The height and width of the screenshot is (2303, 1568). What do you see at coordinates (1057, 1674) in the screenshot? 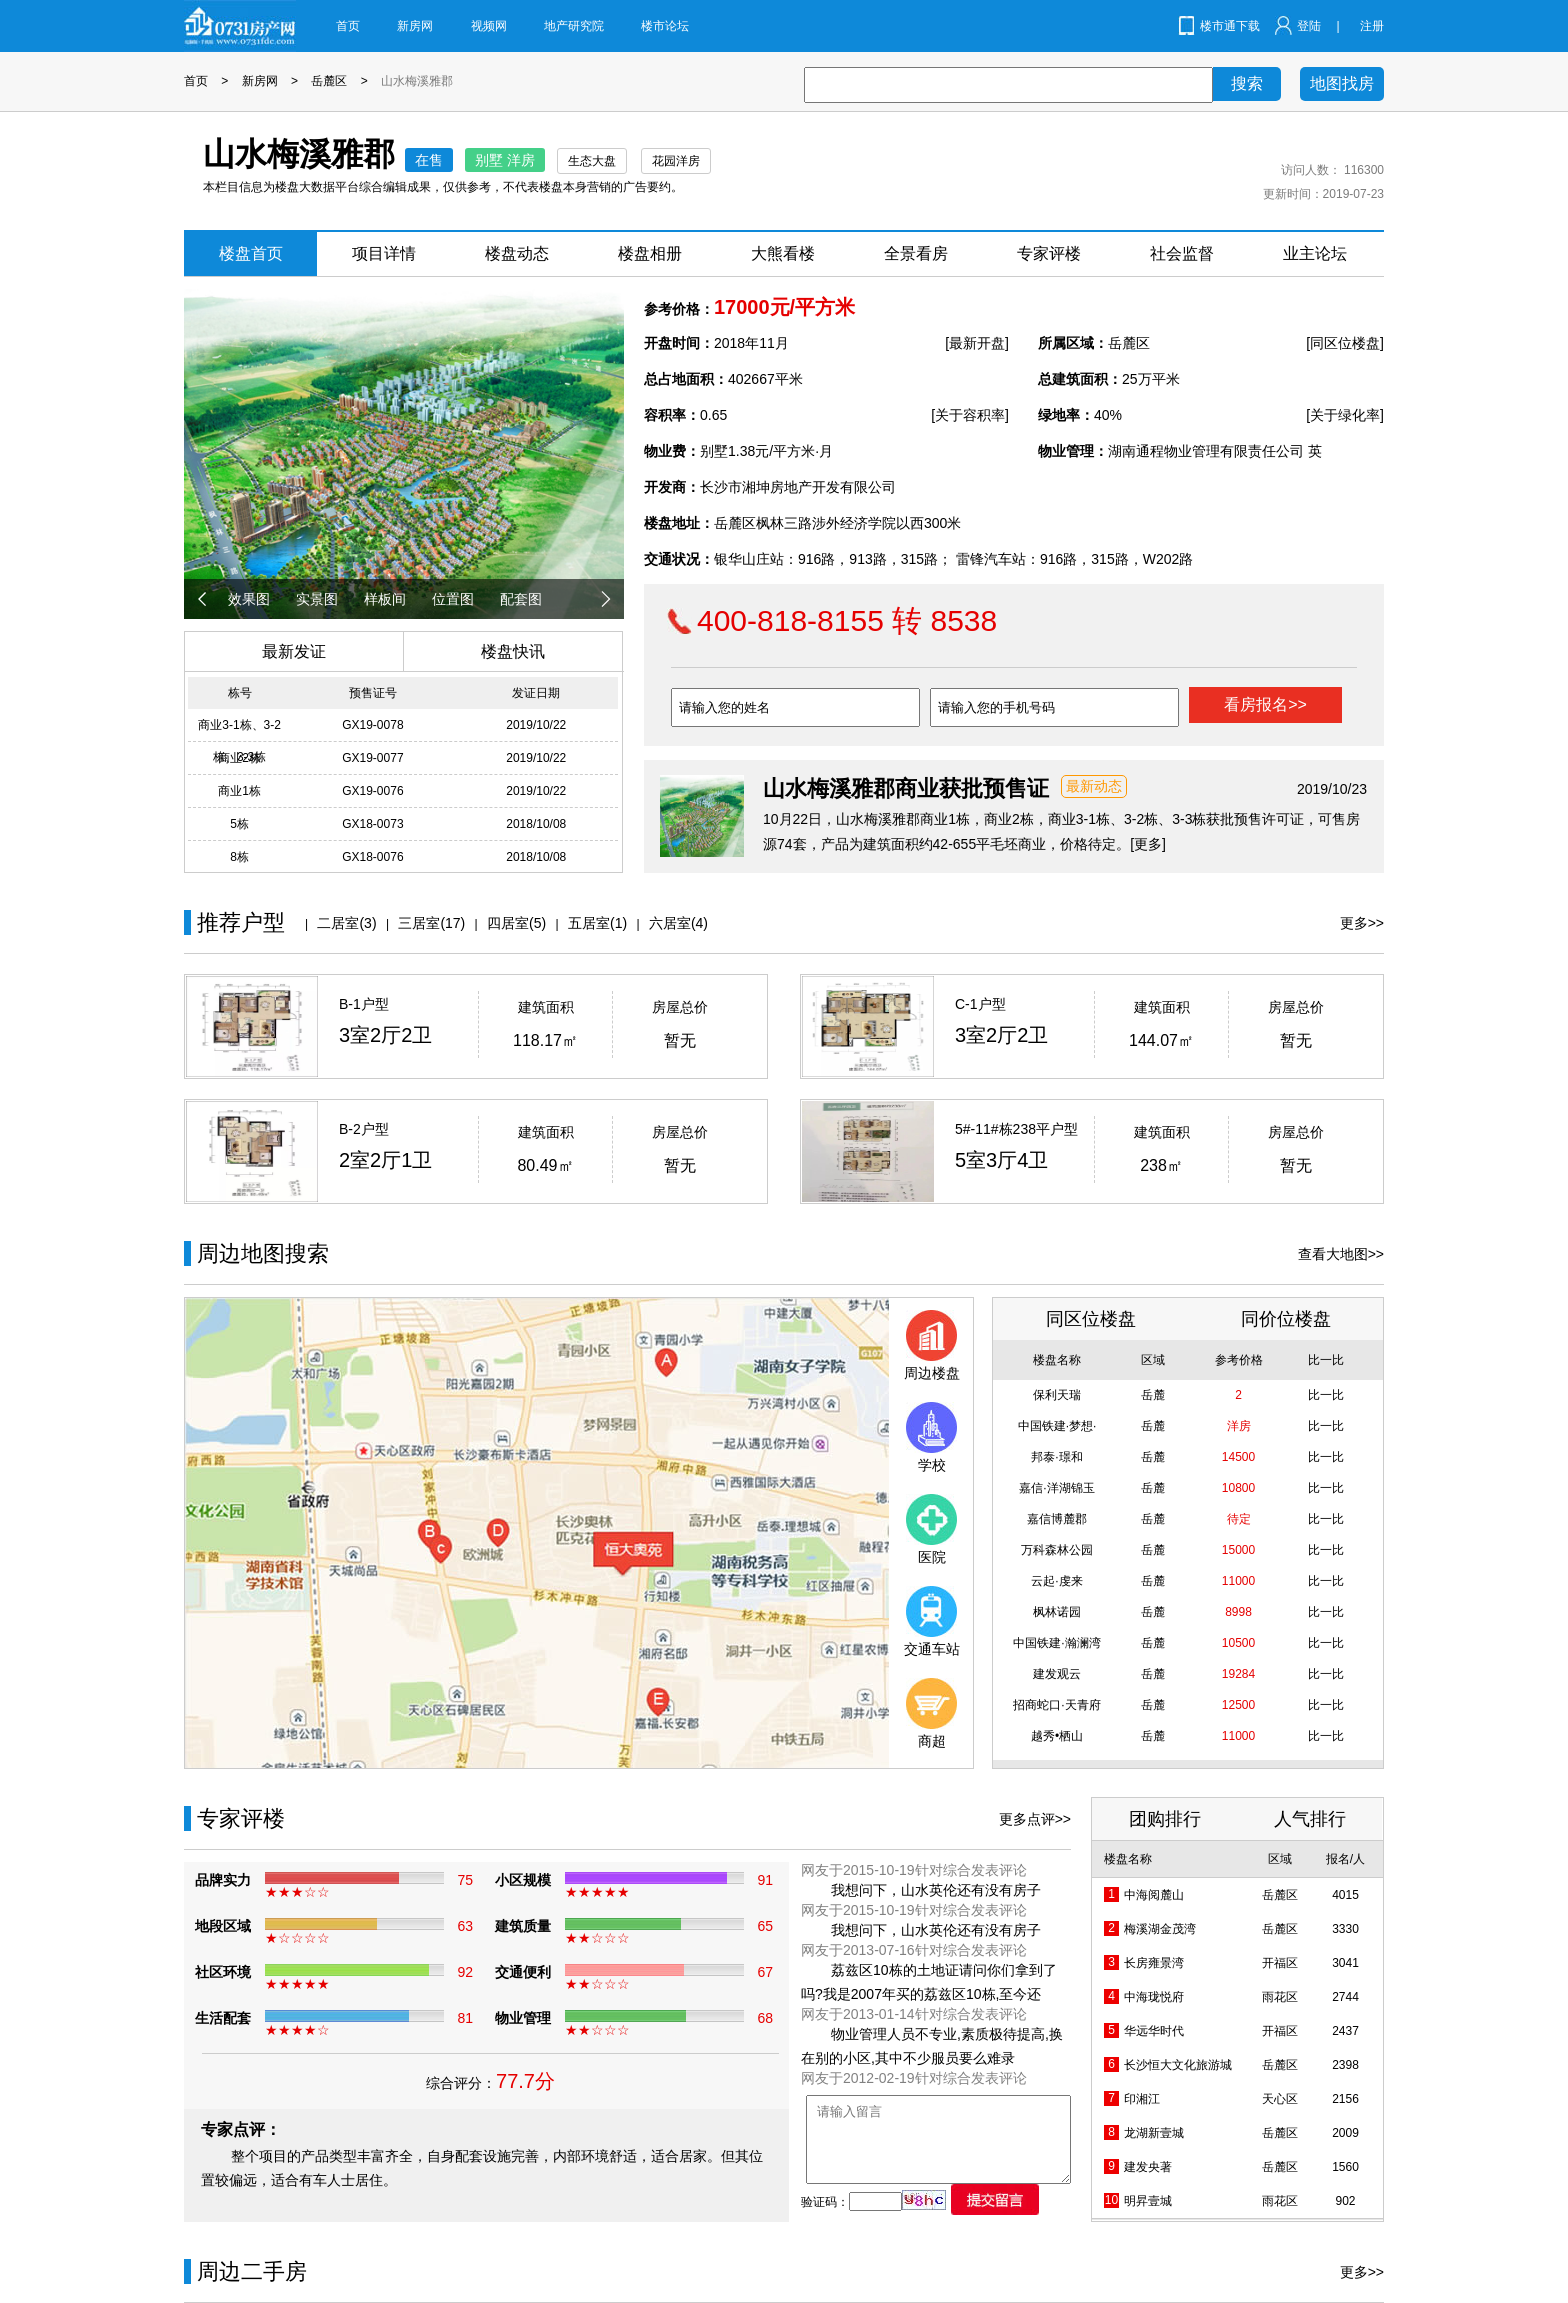
I see `建发观云` at bounding box center [1057, 1674].